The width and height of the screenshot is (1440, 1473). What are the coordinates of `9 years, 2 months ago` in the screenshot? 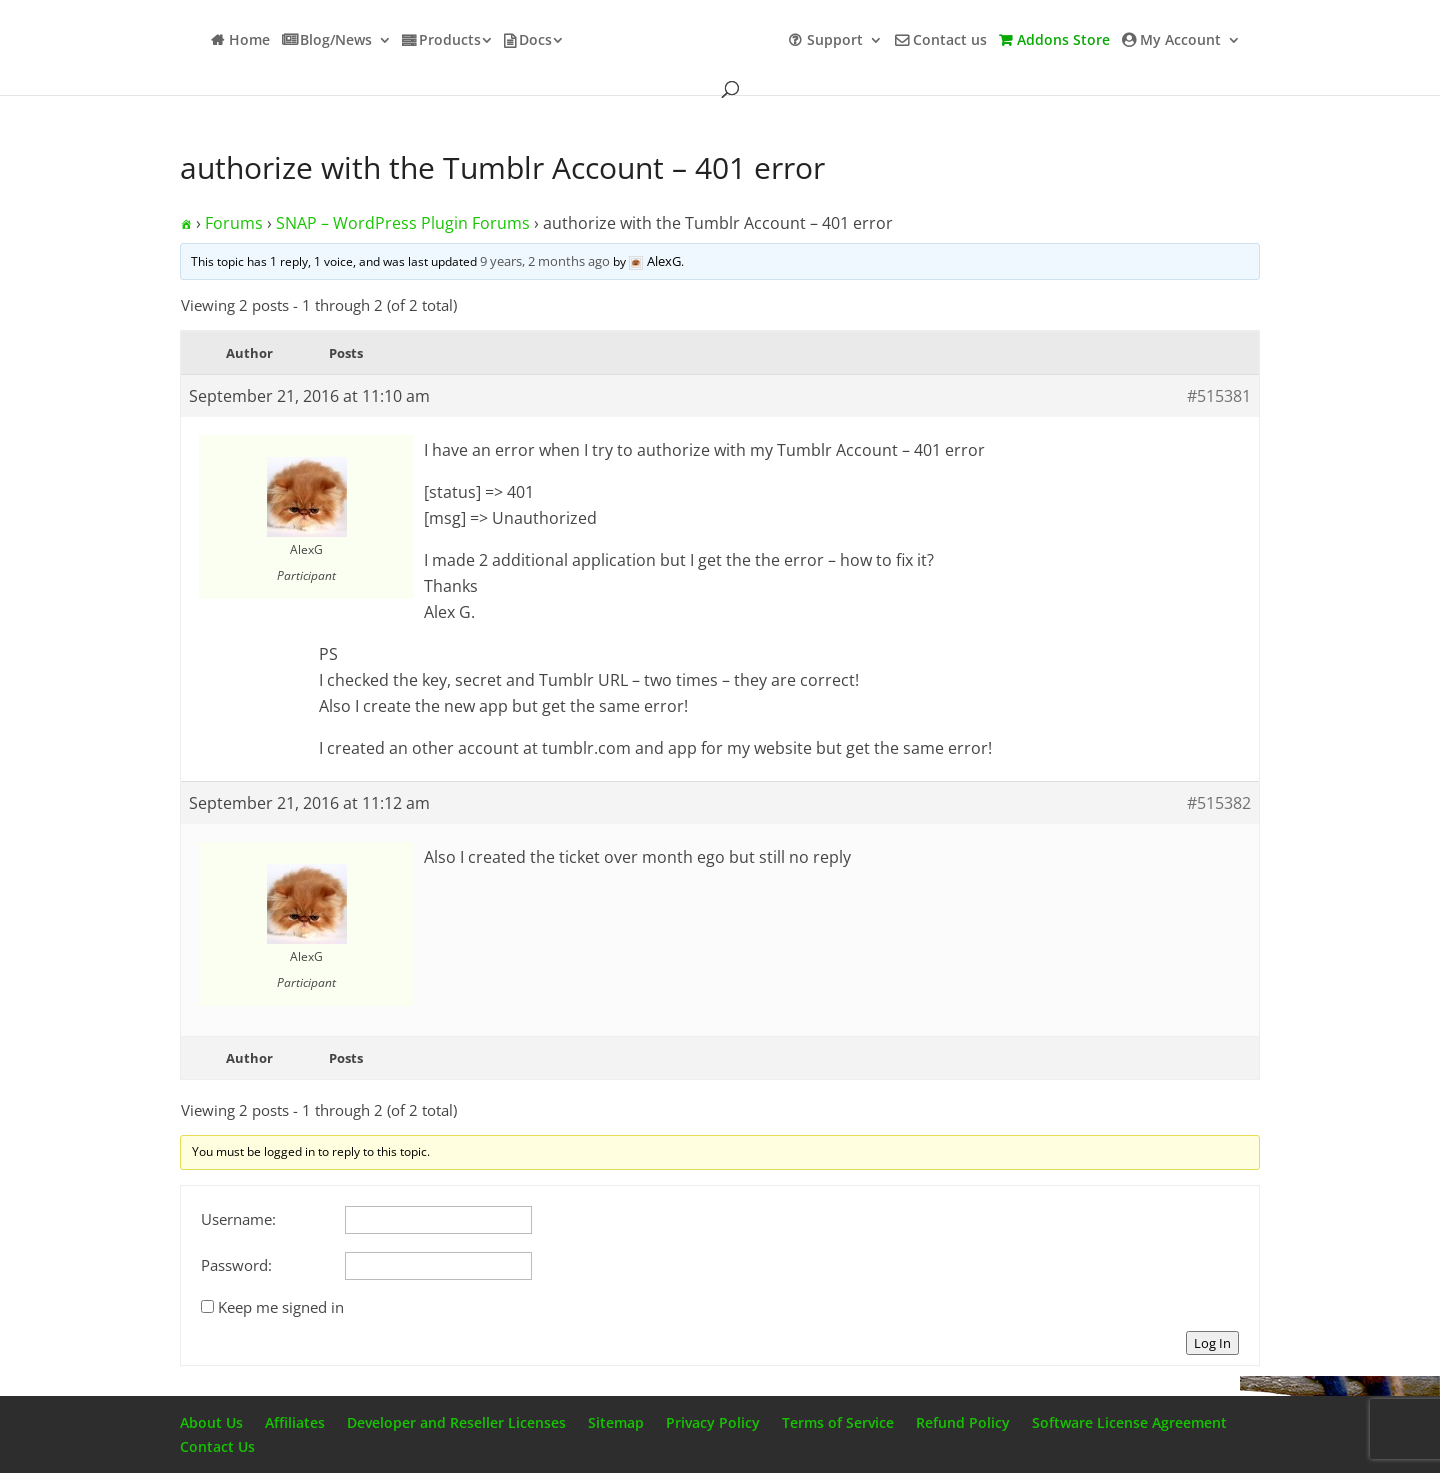 It's located at (545, 261).